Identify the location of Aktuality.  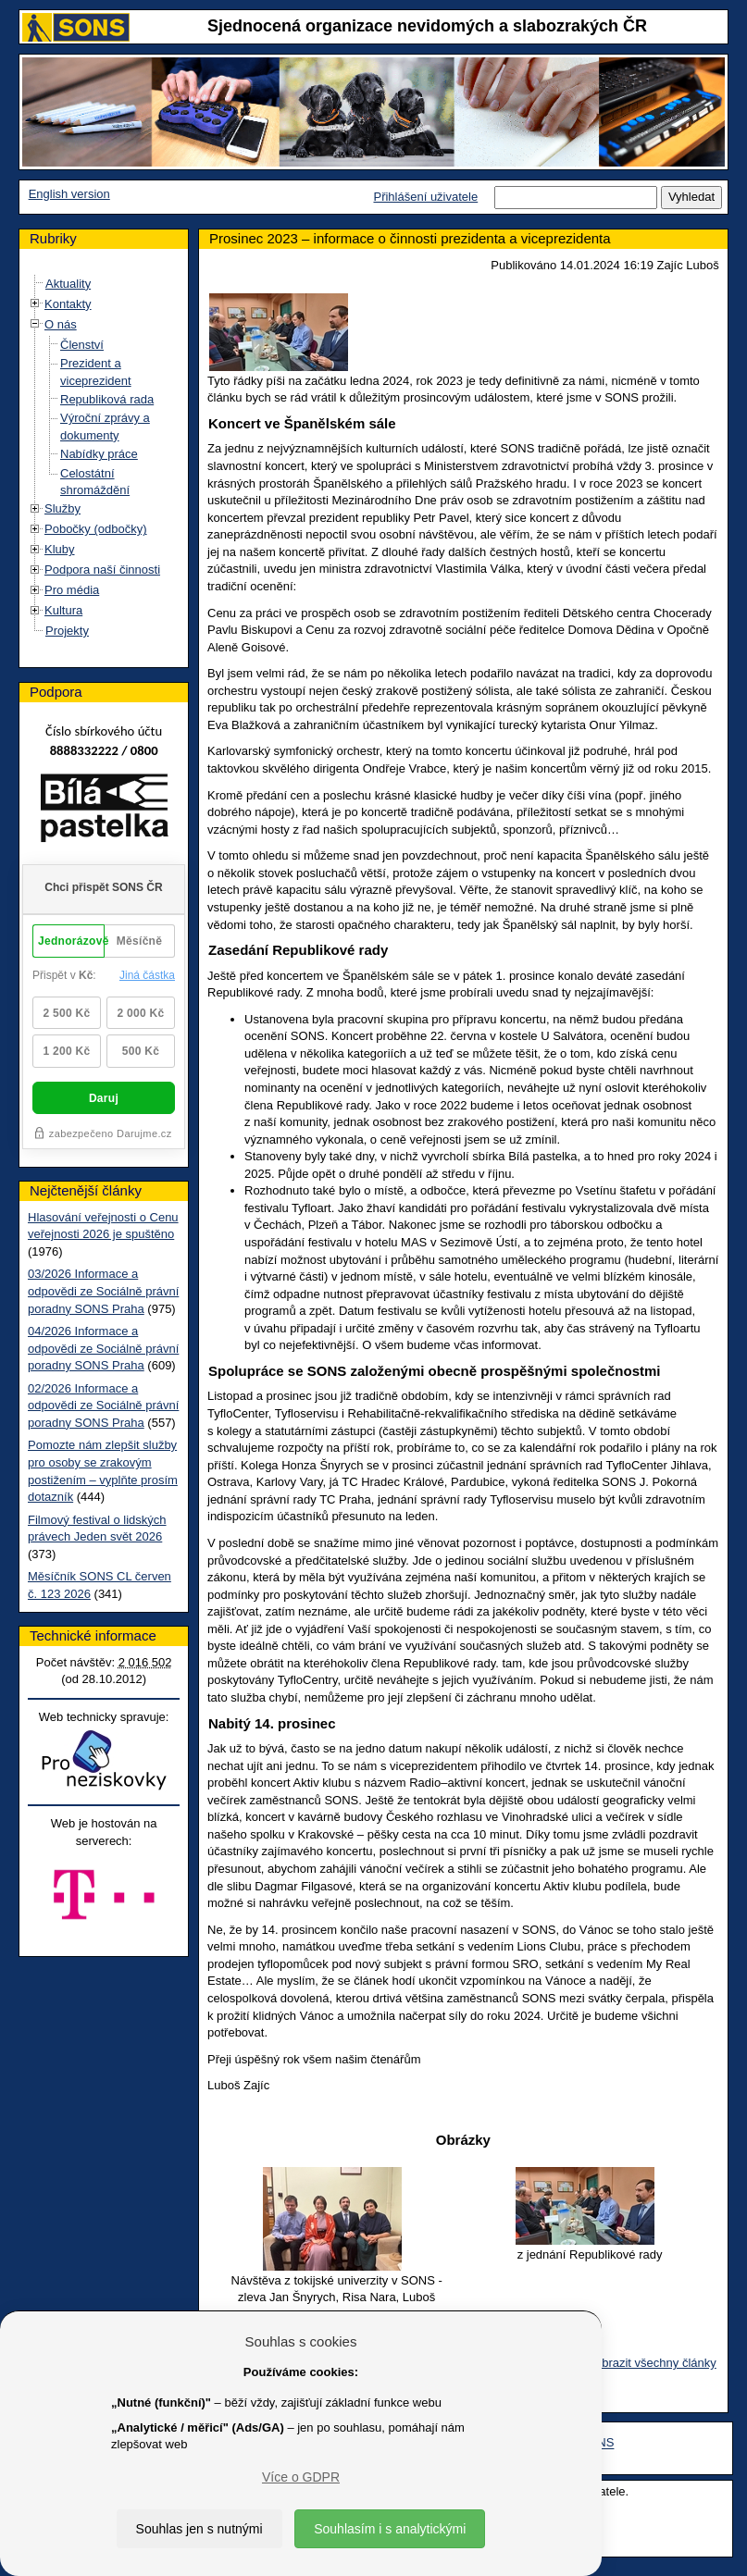
(68, 284).